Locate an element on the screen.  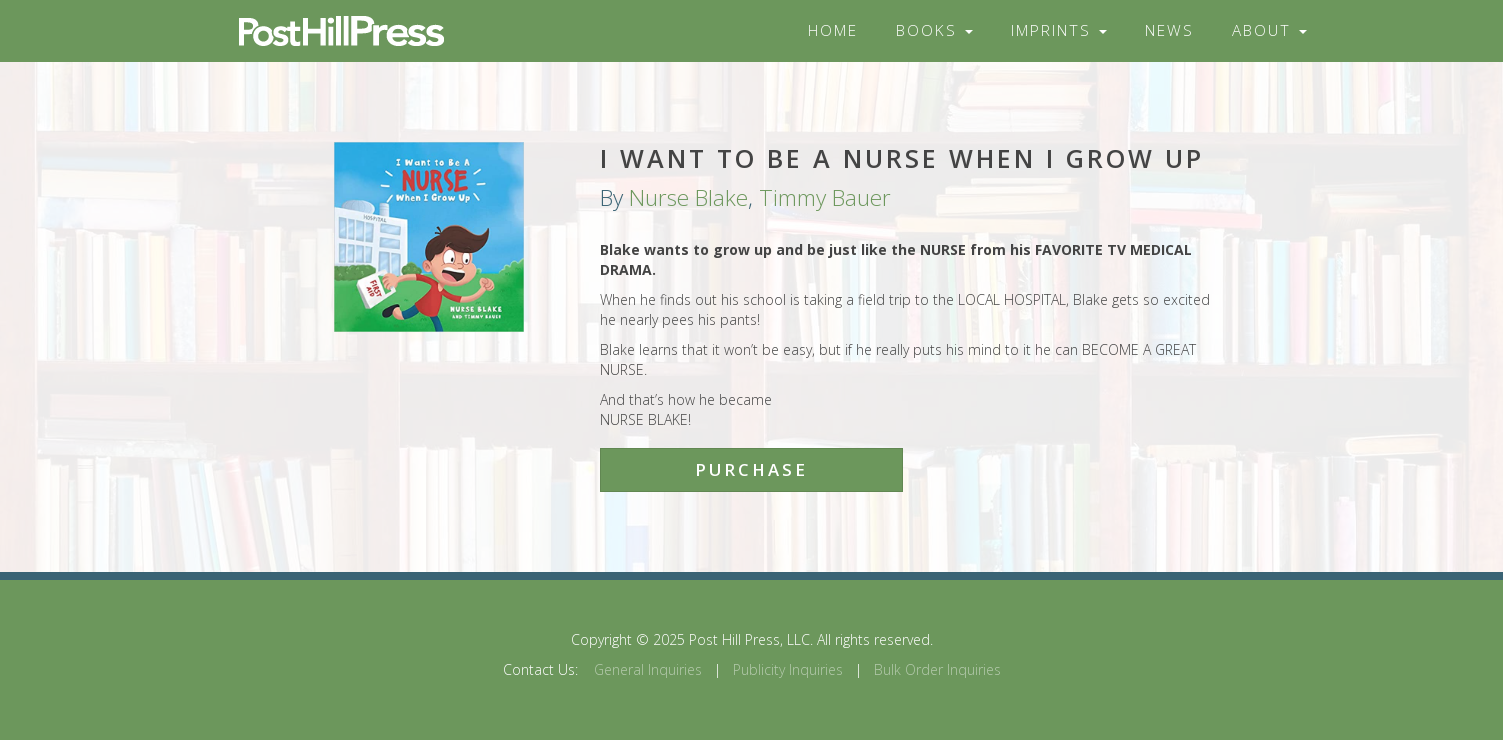
Home is located at coordinates (833, 30).